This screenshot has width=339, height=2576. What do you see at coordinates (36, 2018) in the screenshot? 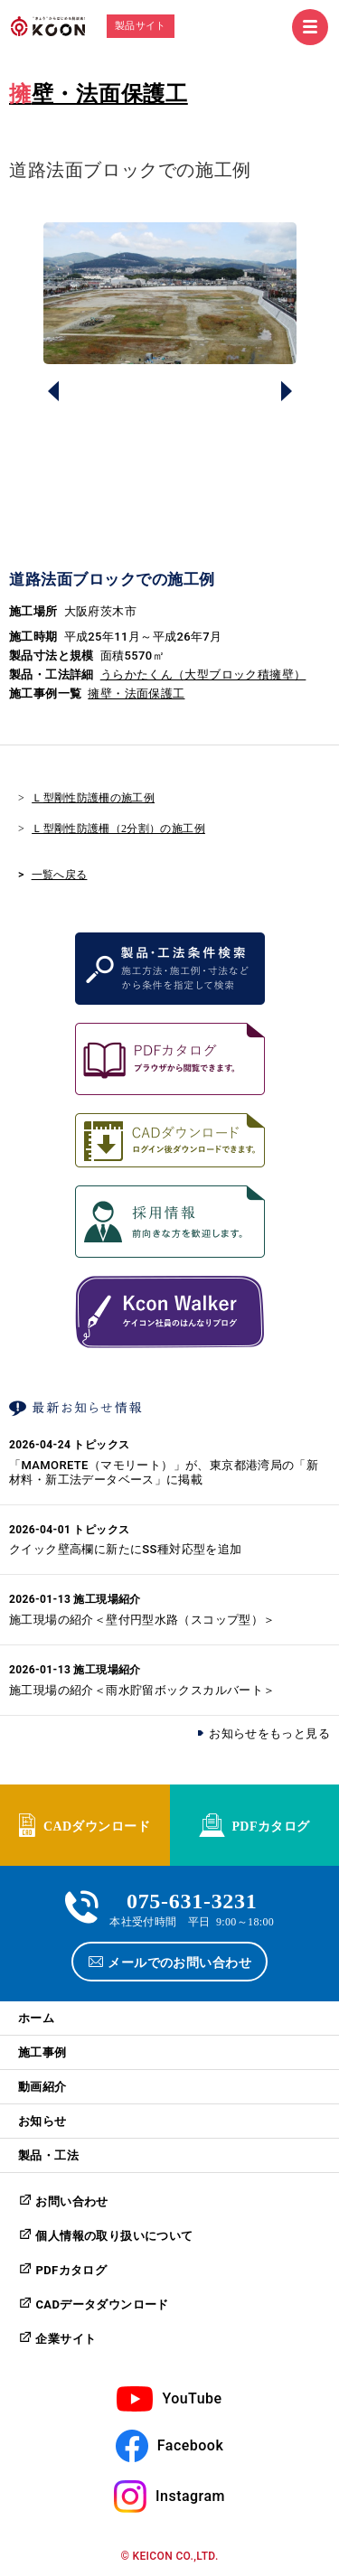
I see `ホーム` at bounding box center [36, 2018].